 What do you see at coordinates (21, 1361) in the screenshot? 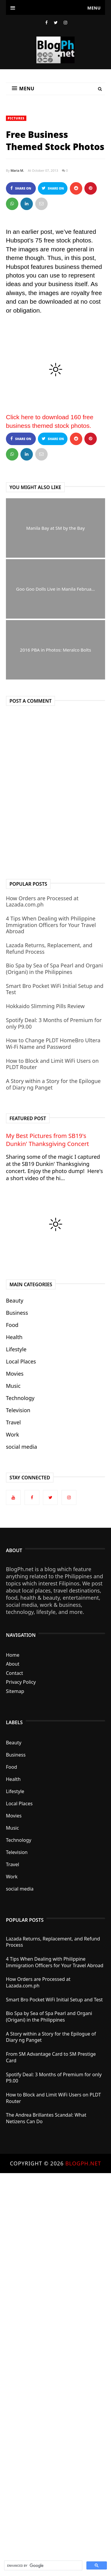
I see `Local Places` at bounding box center [21, 1361].